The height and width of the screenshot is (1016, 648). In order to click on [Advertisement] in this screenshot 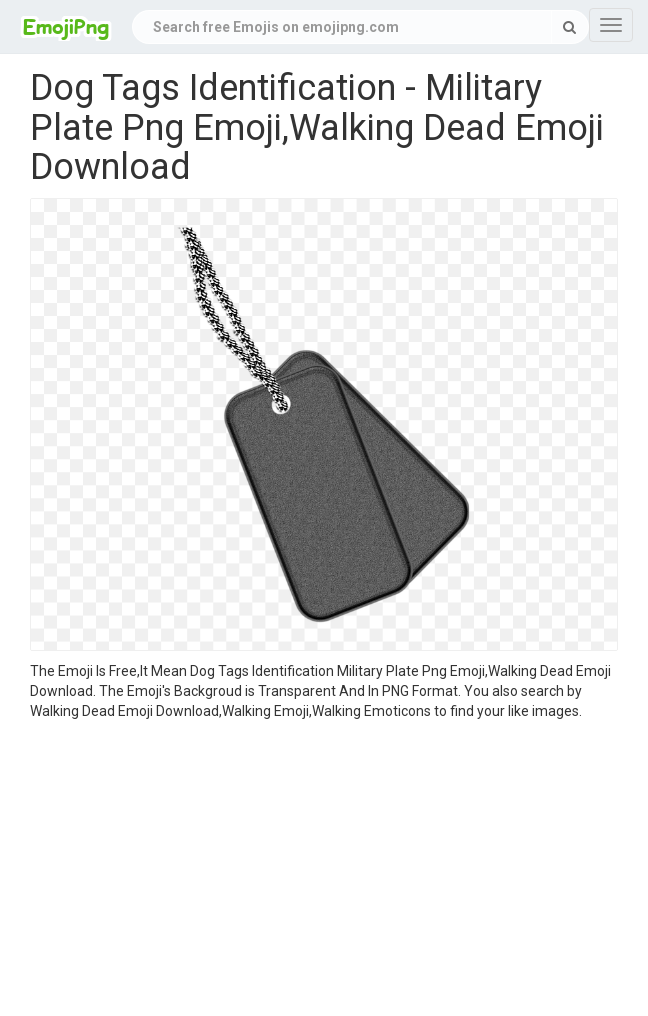, I will do `click(324, 871)`.